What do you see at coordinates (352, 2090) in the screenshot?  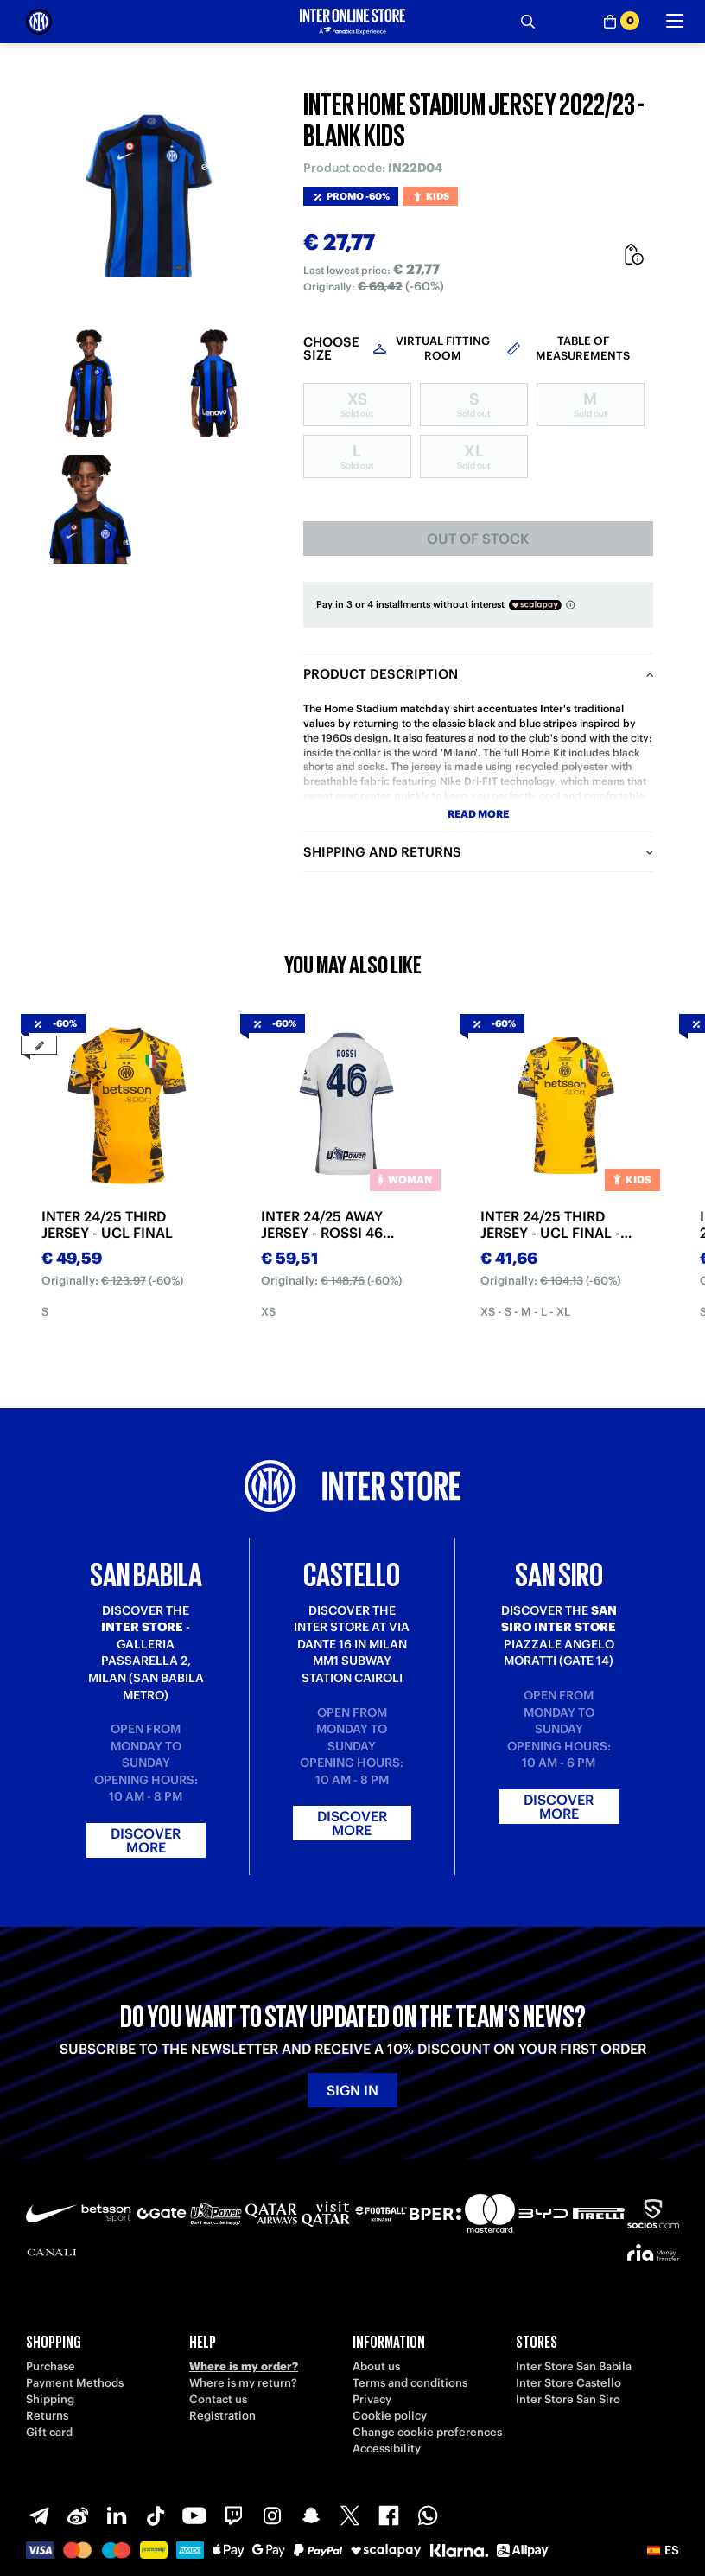 I see `Sign in` at bounding box center [352, 2090].